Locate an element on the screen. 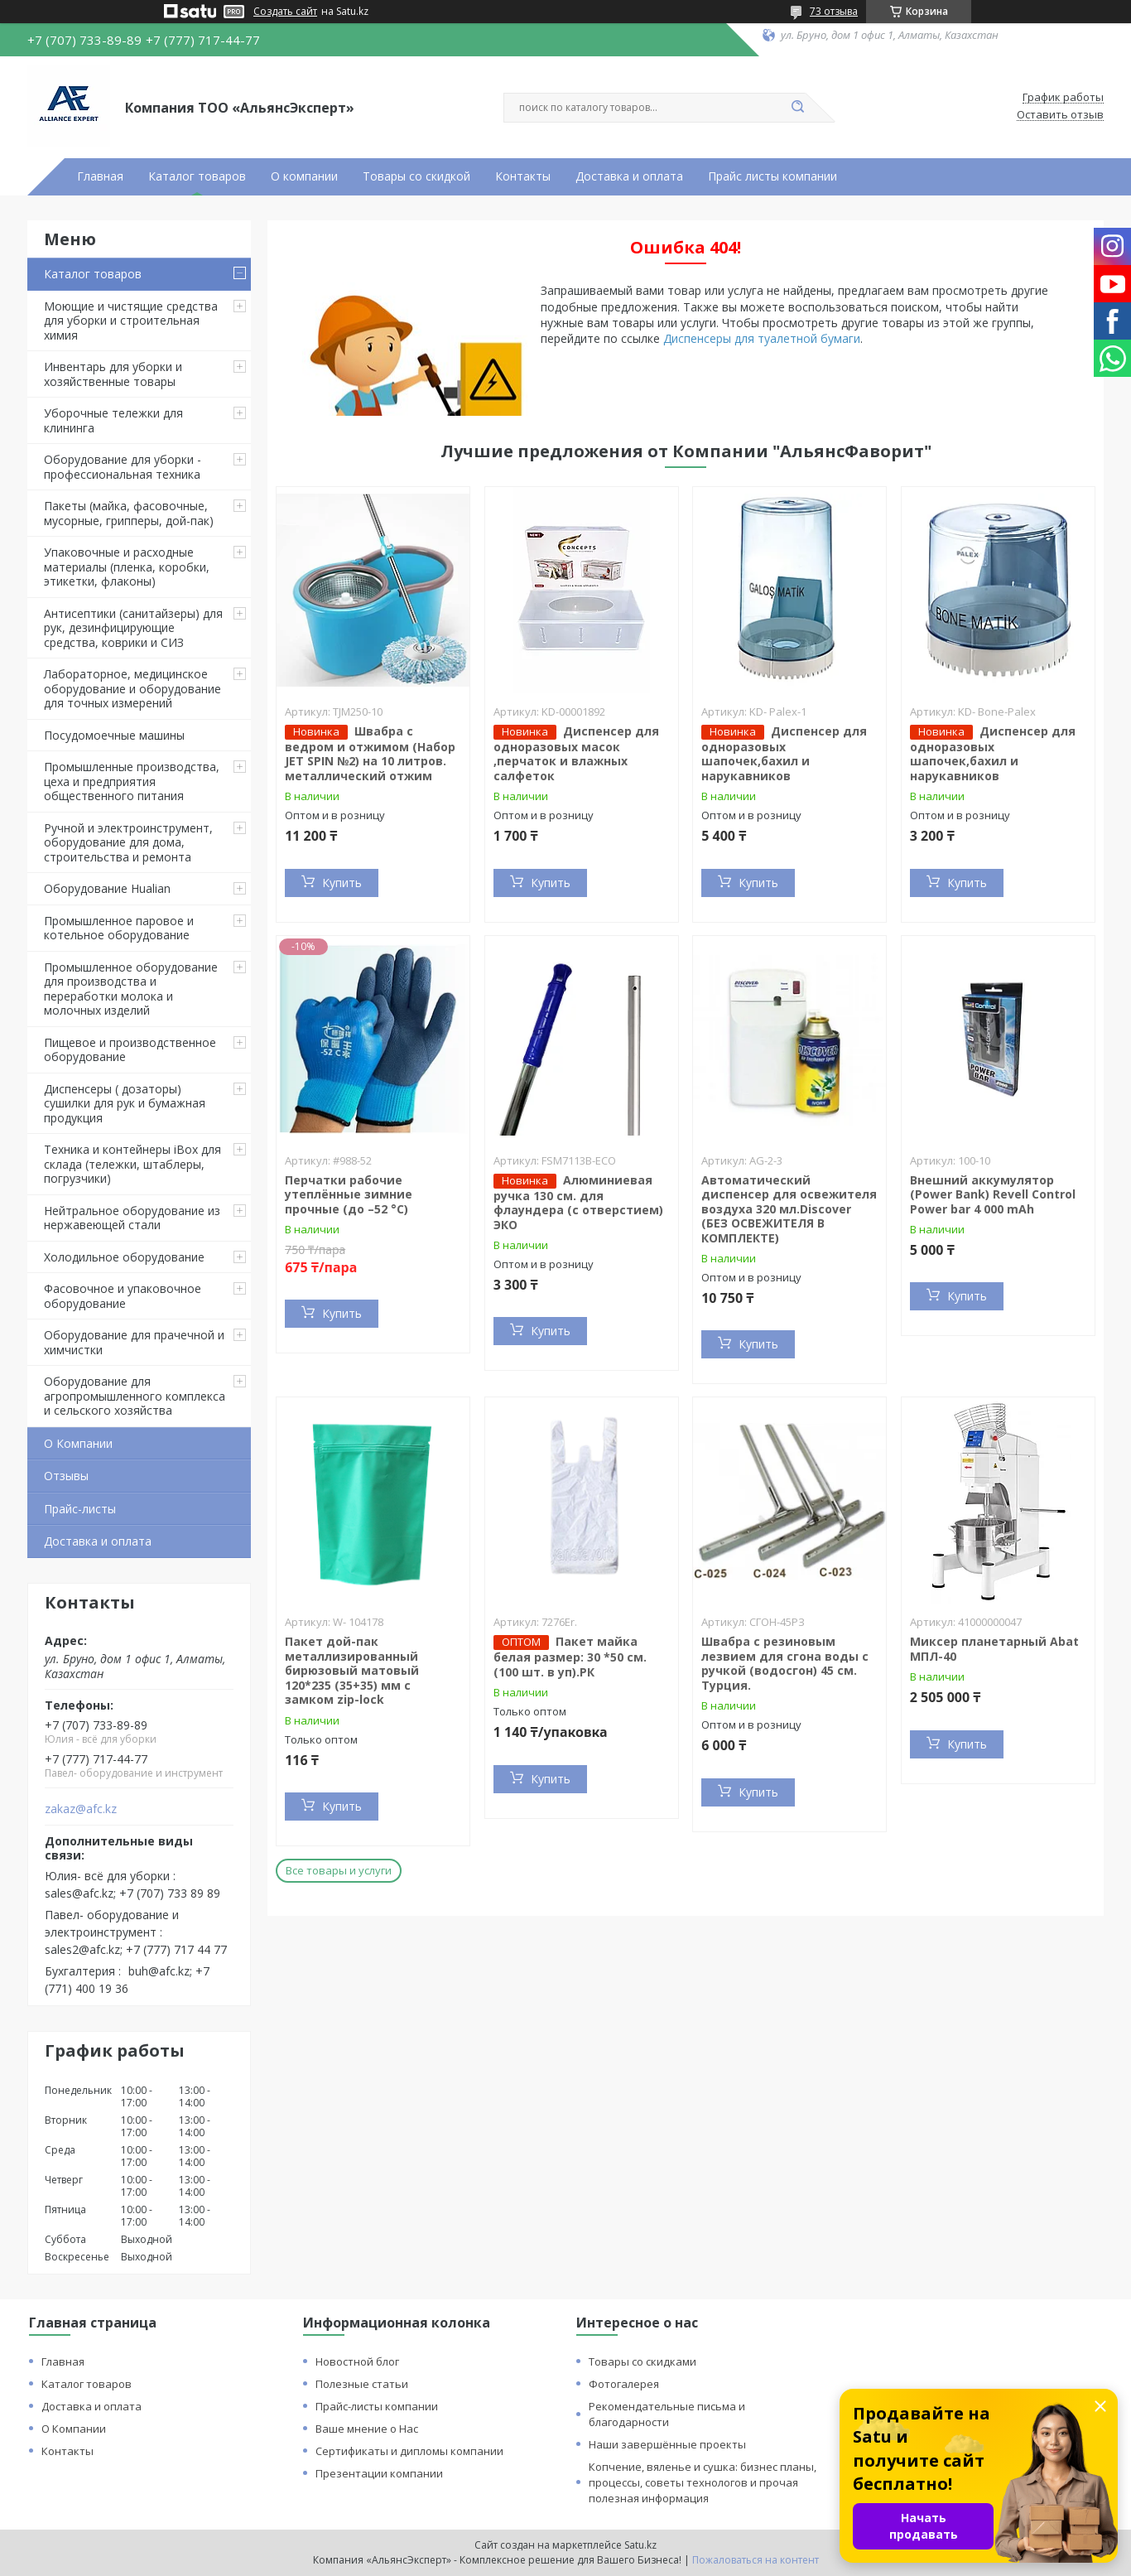 Image resolution: width=1131 pixels, height=2576 pixels. Пакеты (майка, фасовочные, мусорные, грипперы, дой-пак) is located at coordinates (129, 513).